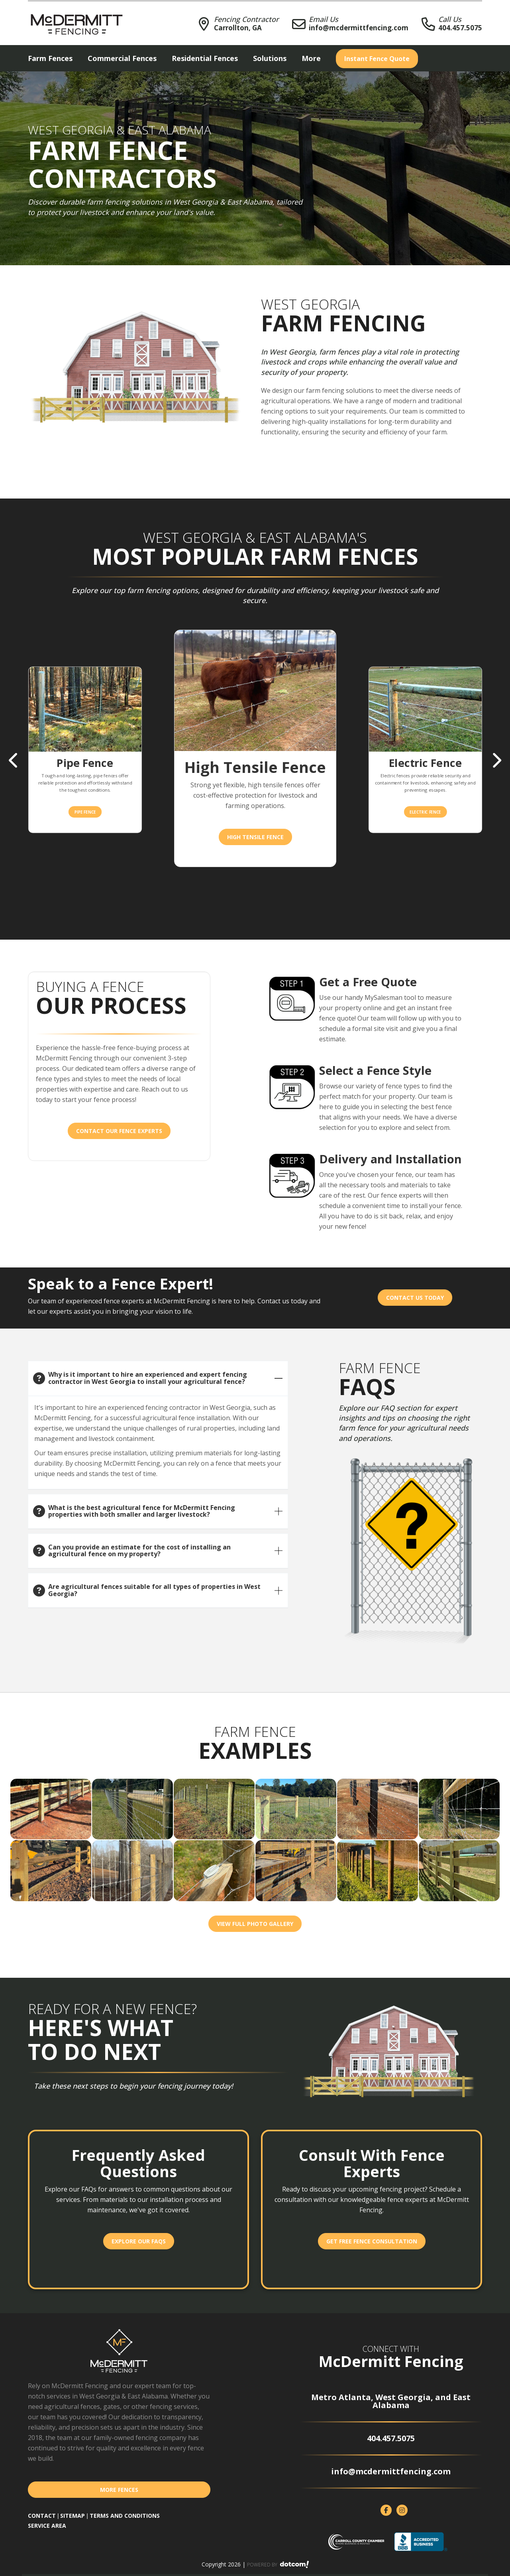 The width and height of the screenshot is (510, 2576). Describe the element at coordinates (371, 2241) in the screenshot. I see `Get Free Fence Consultation` at that location.